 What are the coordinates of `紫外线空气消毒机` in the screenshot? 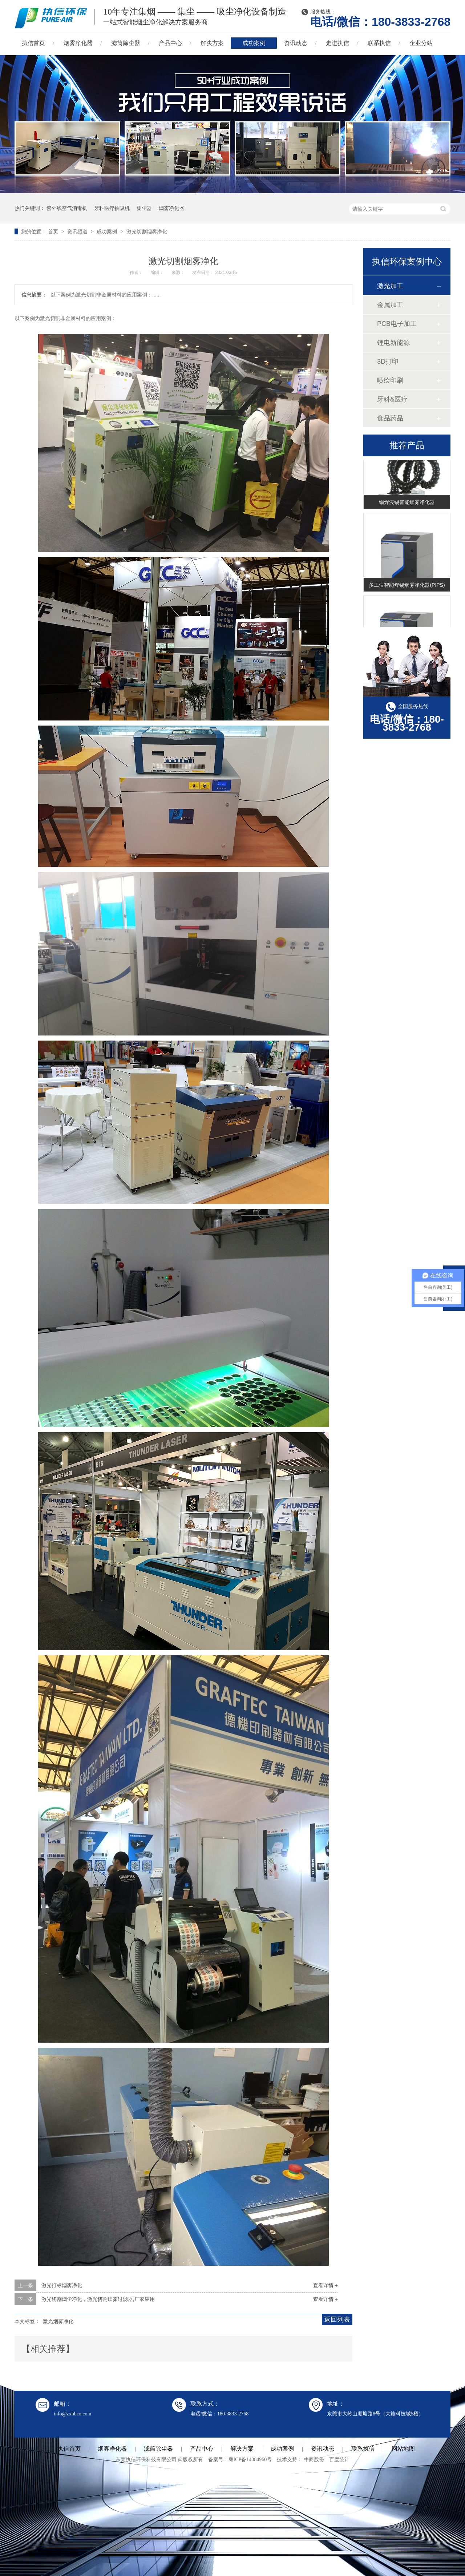 It's located at (66, 208).